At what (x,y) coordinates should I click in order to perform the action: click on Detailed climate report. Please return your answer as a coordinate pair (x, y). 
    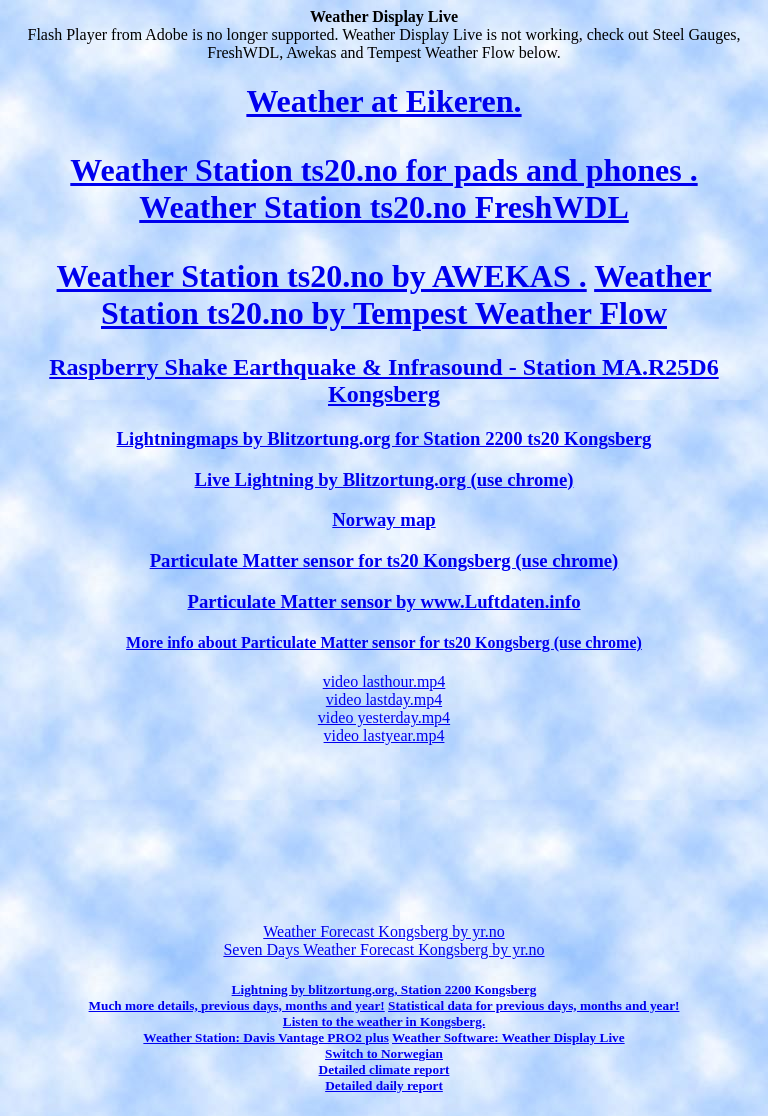
    Looking at the image, I should click on (384, 1069).